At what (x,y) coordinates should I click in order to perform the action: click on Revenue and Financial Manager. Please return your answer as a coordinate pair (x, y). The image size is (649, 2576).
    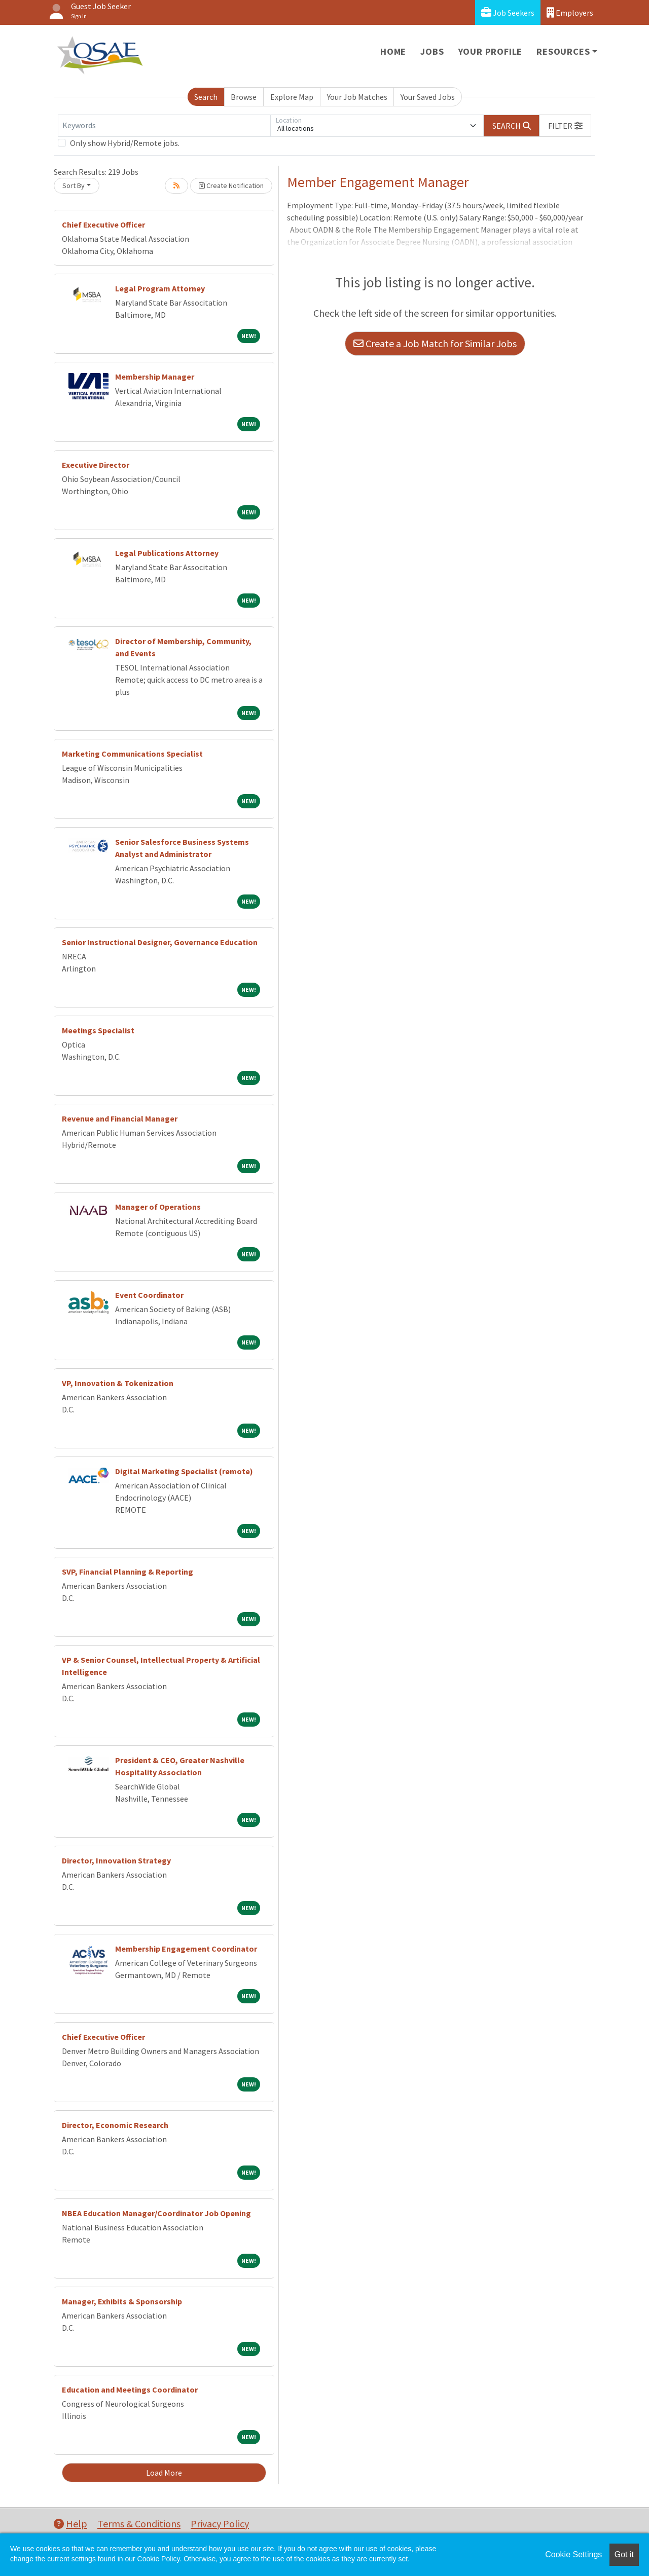
    Looking at the image, I should click on (119, 1118).